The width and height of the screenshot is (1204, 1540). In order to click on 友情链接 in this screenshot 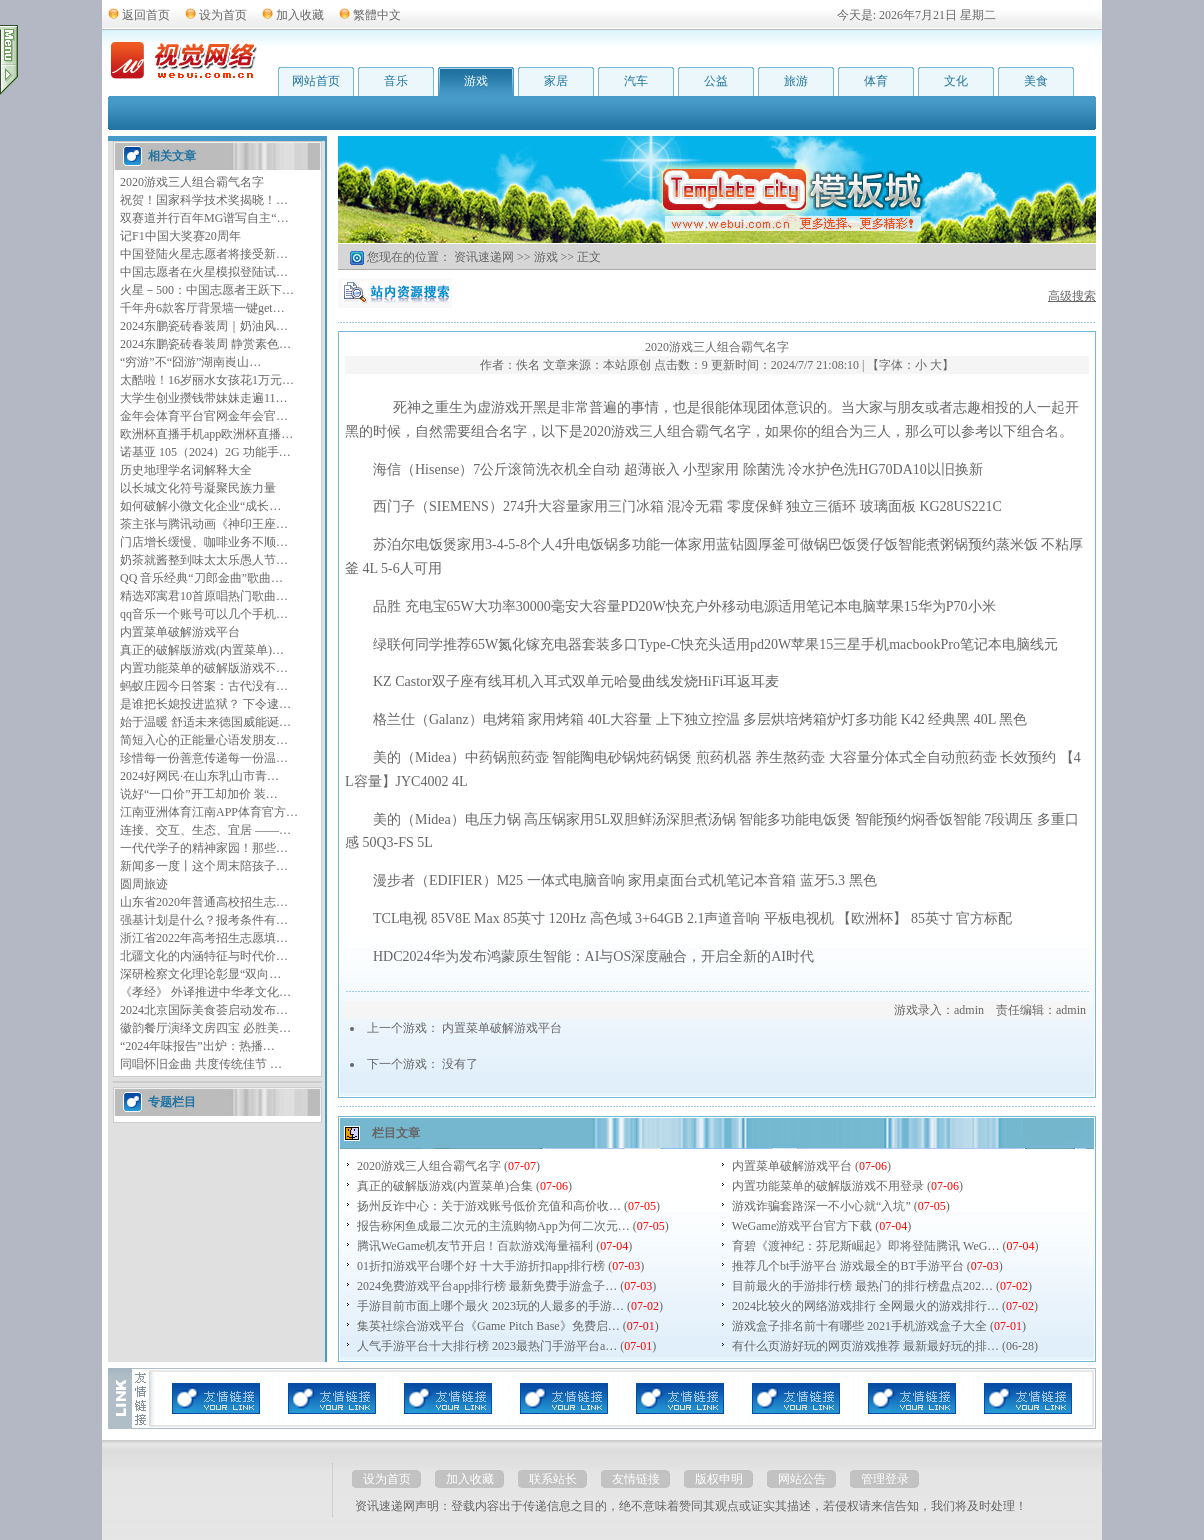, I will do `click(636, 1479)`.